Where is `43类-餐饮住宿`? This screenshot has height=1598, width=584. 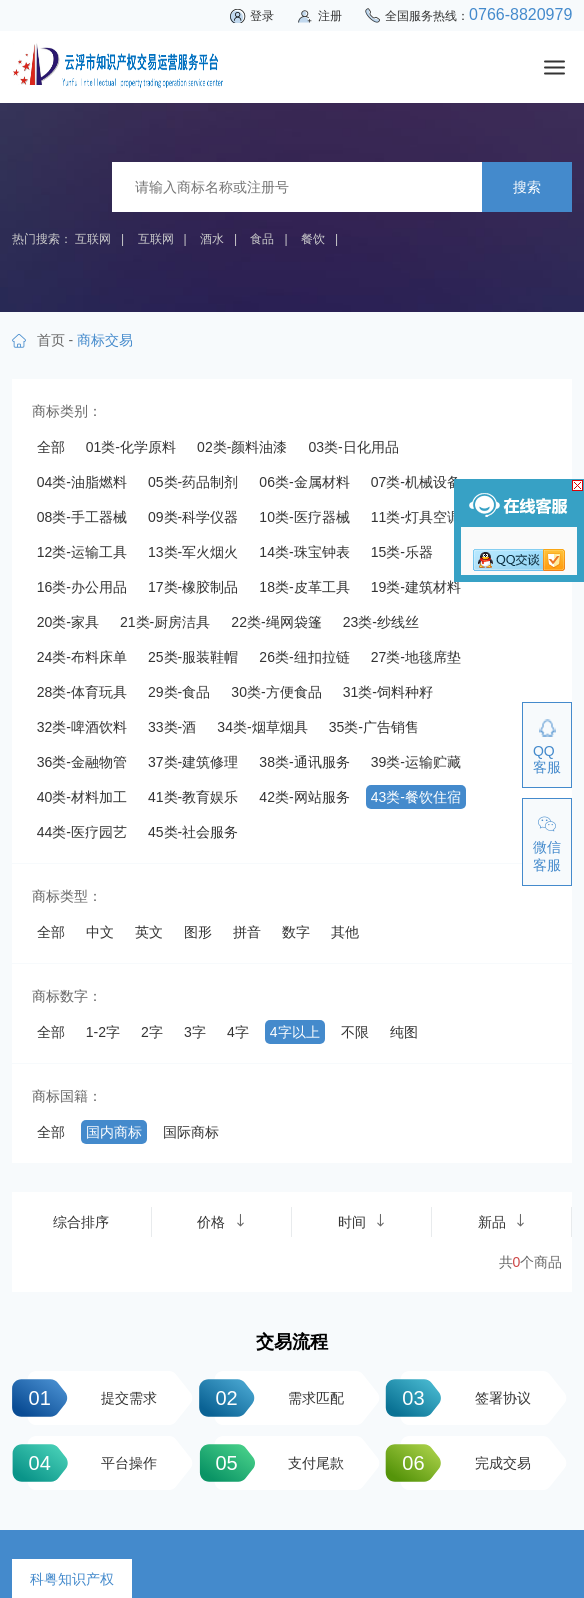
43类-餐饮住宿 is located at coordinates (416, 797).